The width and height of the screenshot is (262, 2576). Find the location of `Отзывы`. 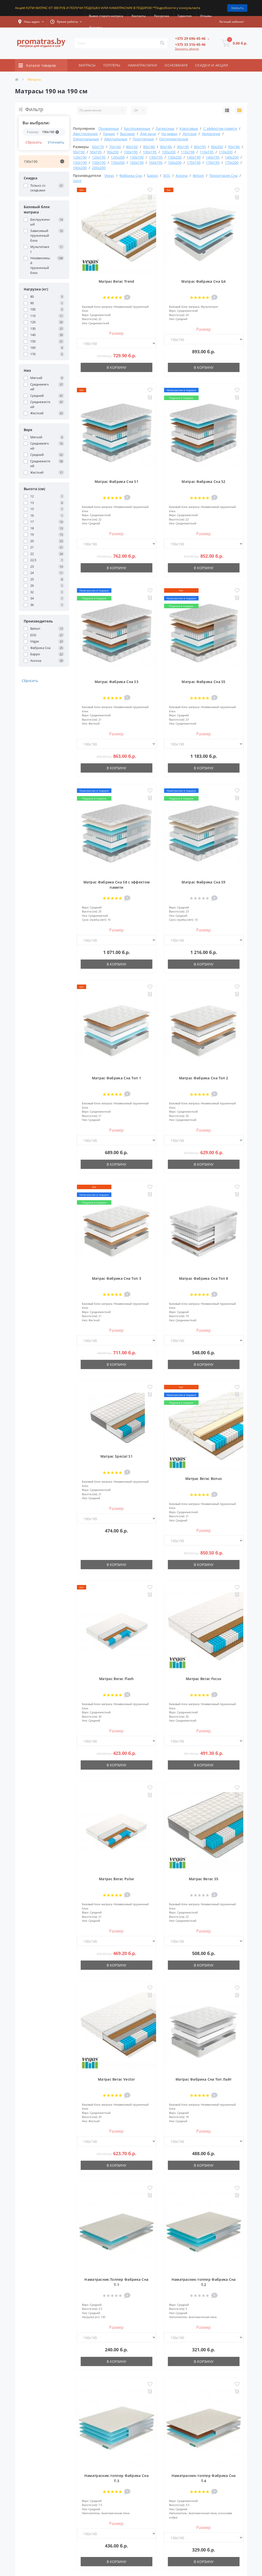

Отзывы is located at coordinates (206, 16).